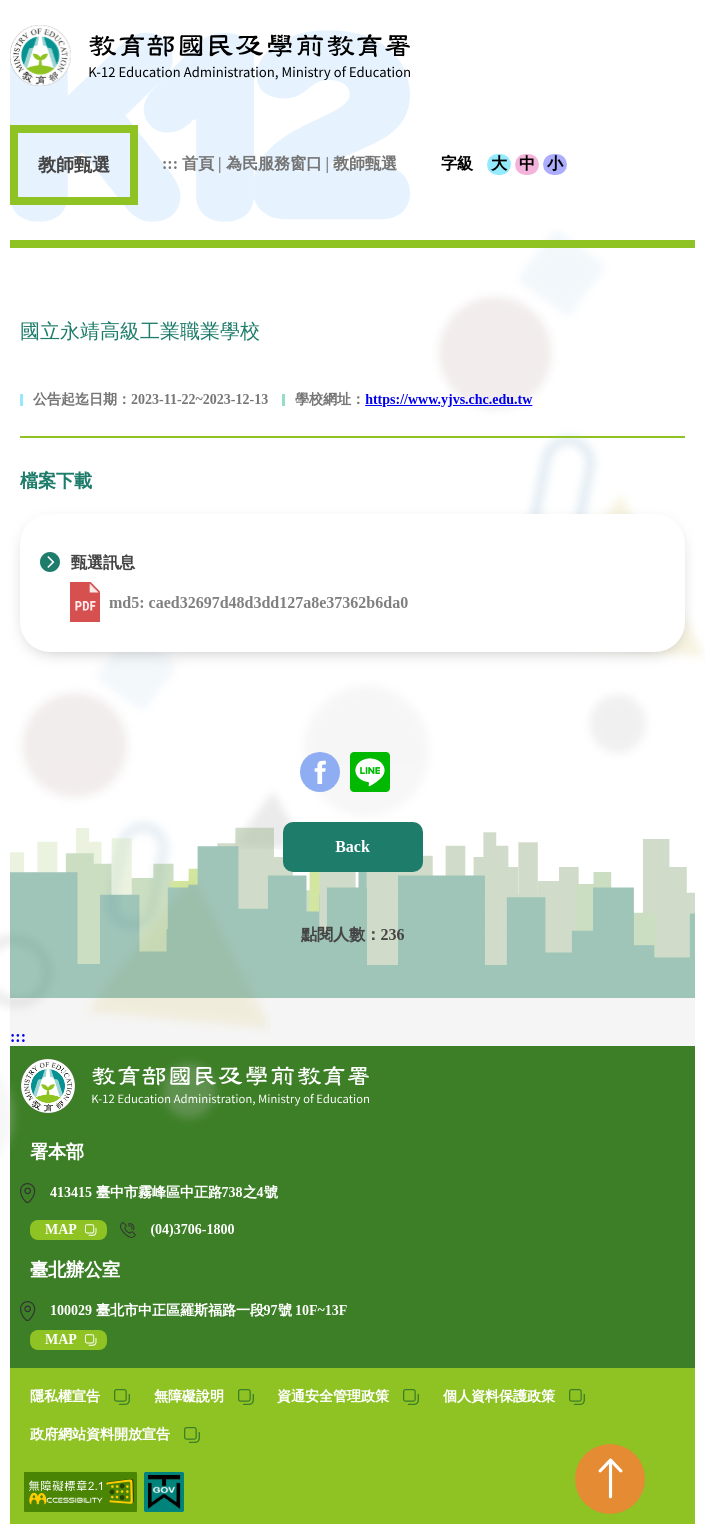  Describe the element at coordinates (393, 934) in the screenshot. I see `236` at that location.